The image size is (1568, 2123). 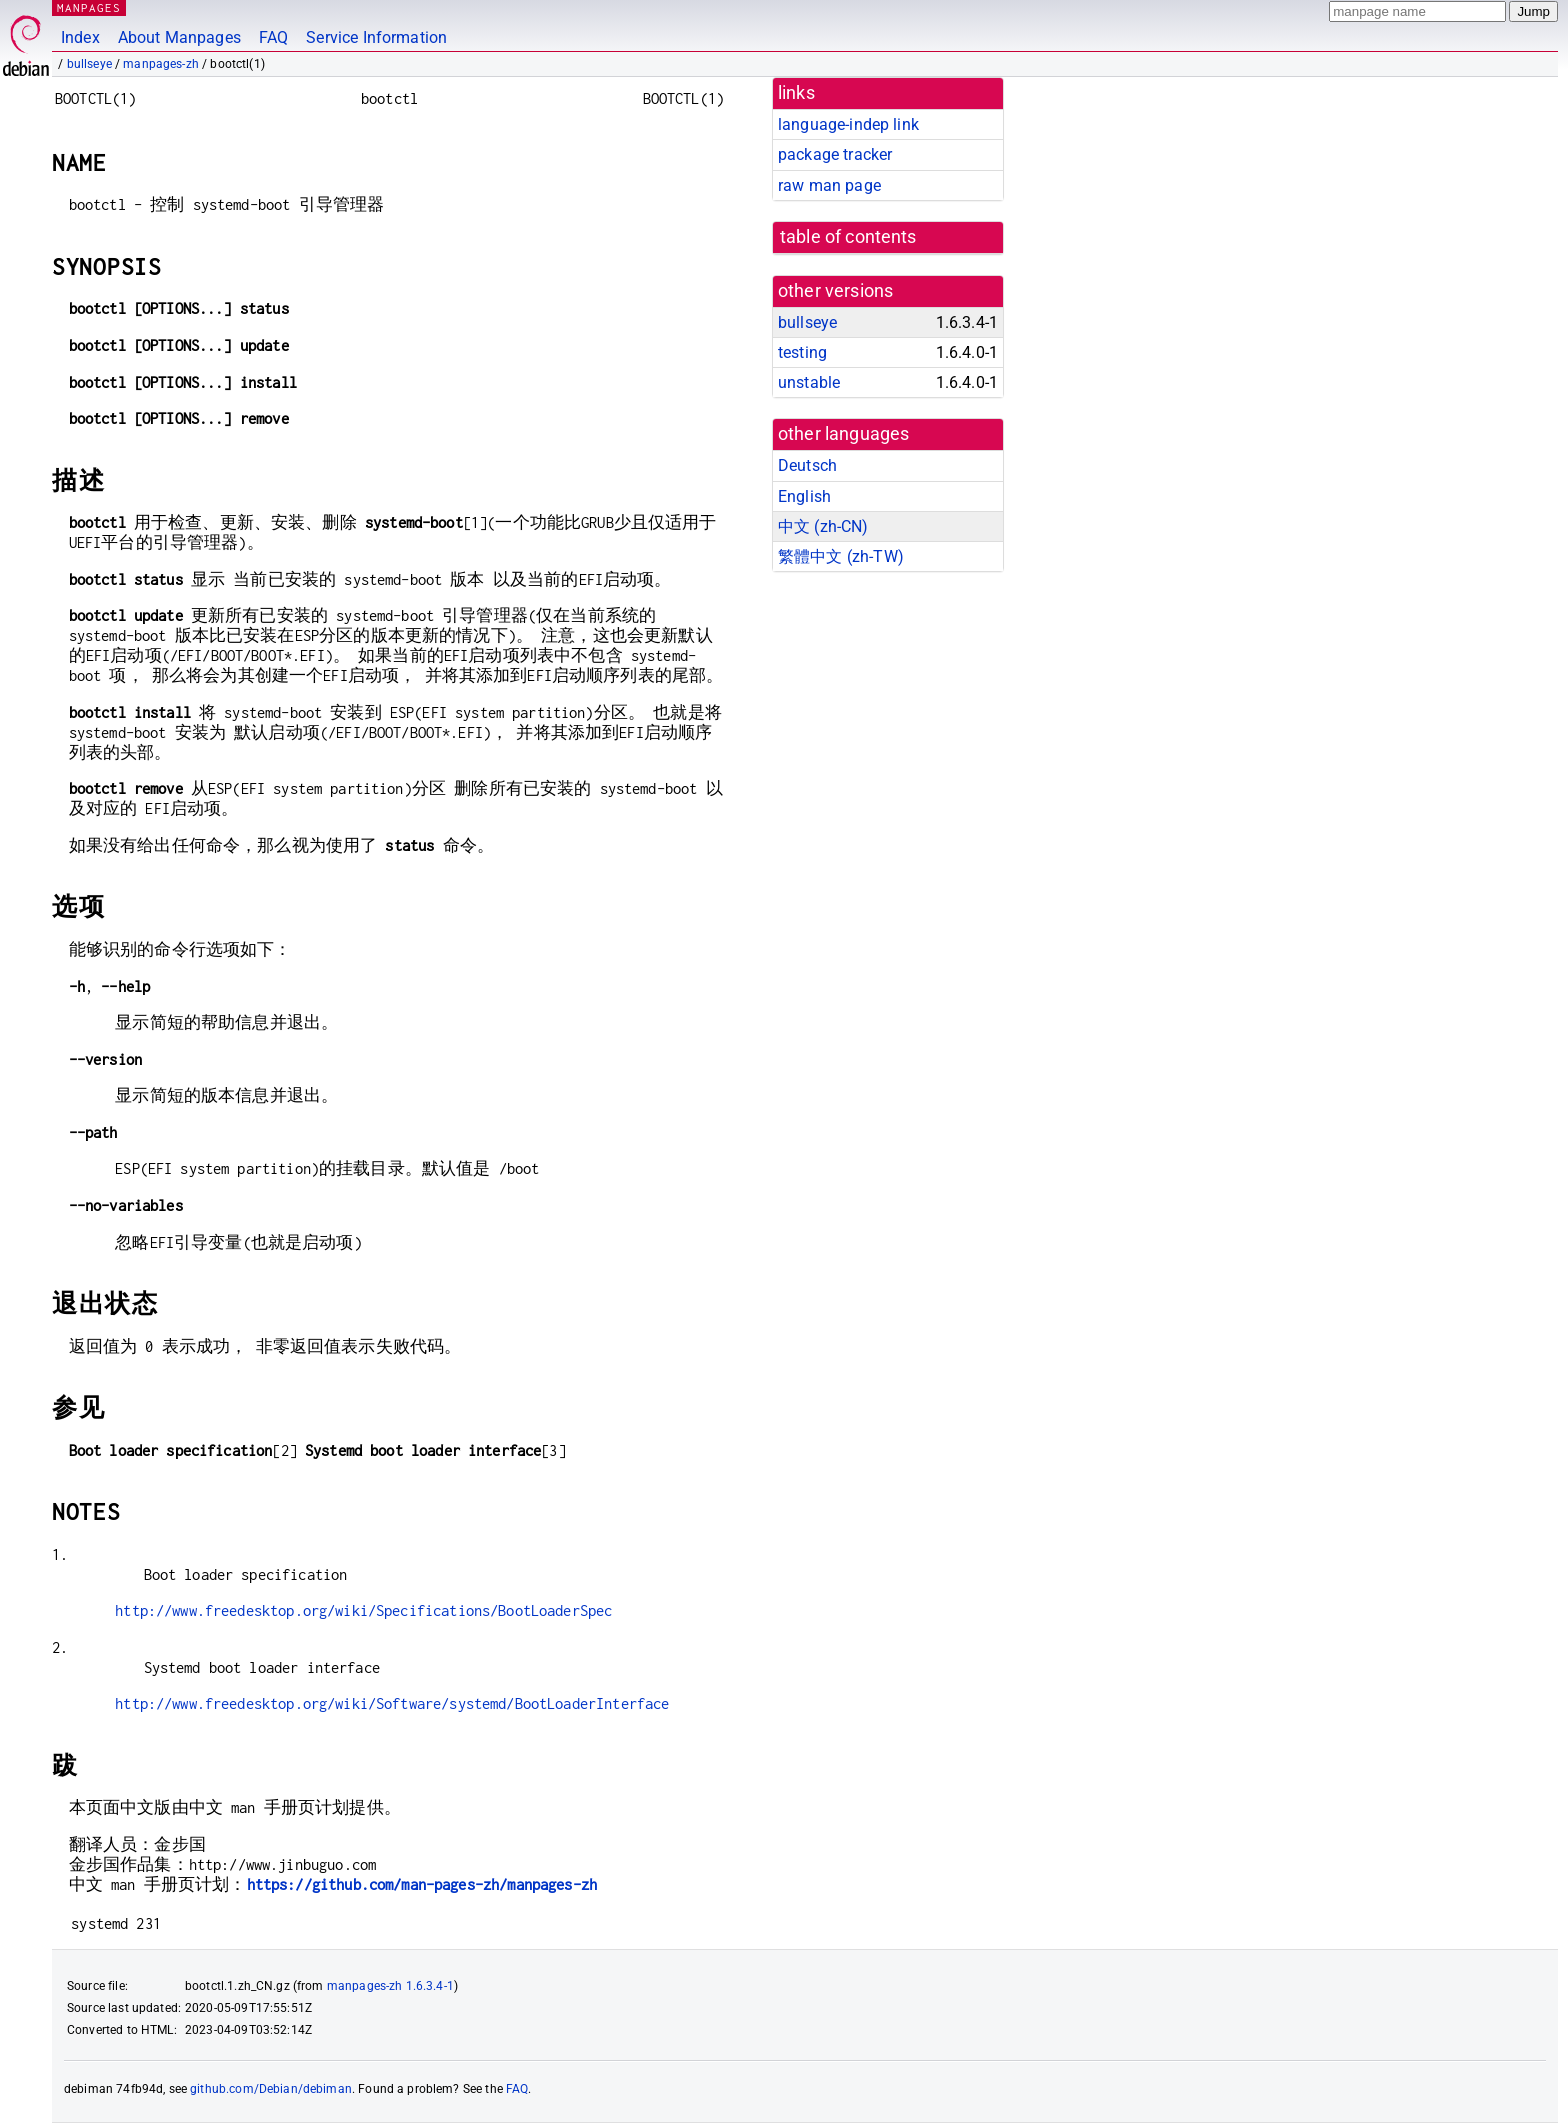 I want to click on Index, so click(x=80, y=37).